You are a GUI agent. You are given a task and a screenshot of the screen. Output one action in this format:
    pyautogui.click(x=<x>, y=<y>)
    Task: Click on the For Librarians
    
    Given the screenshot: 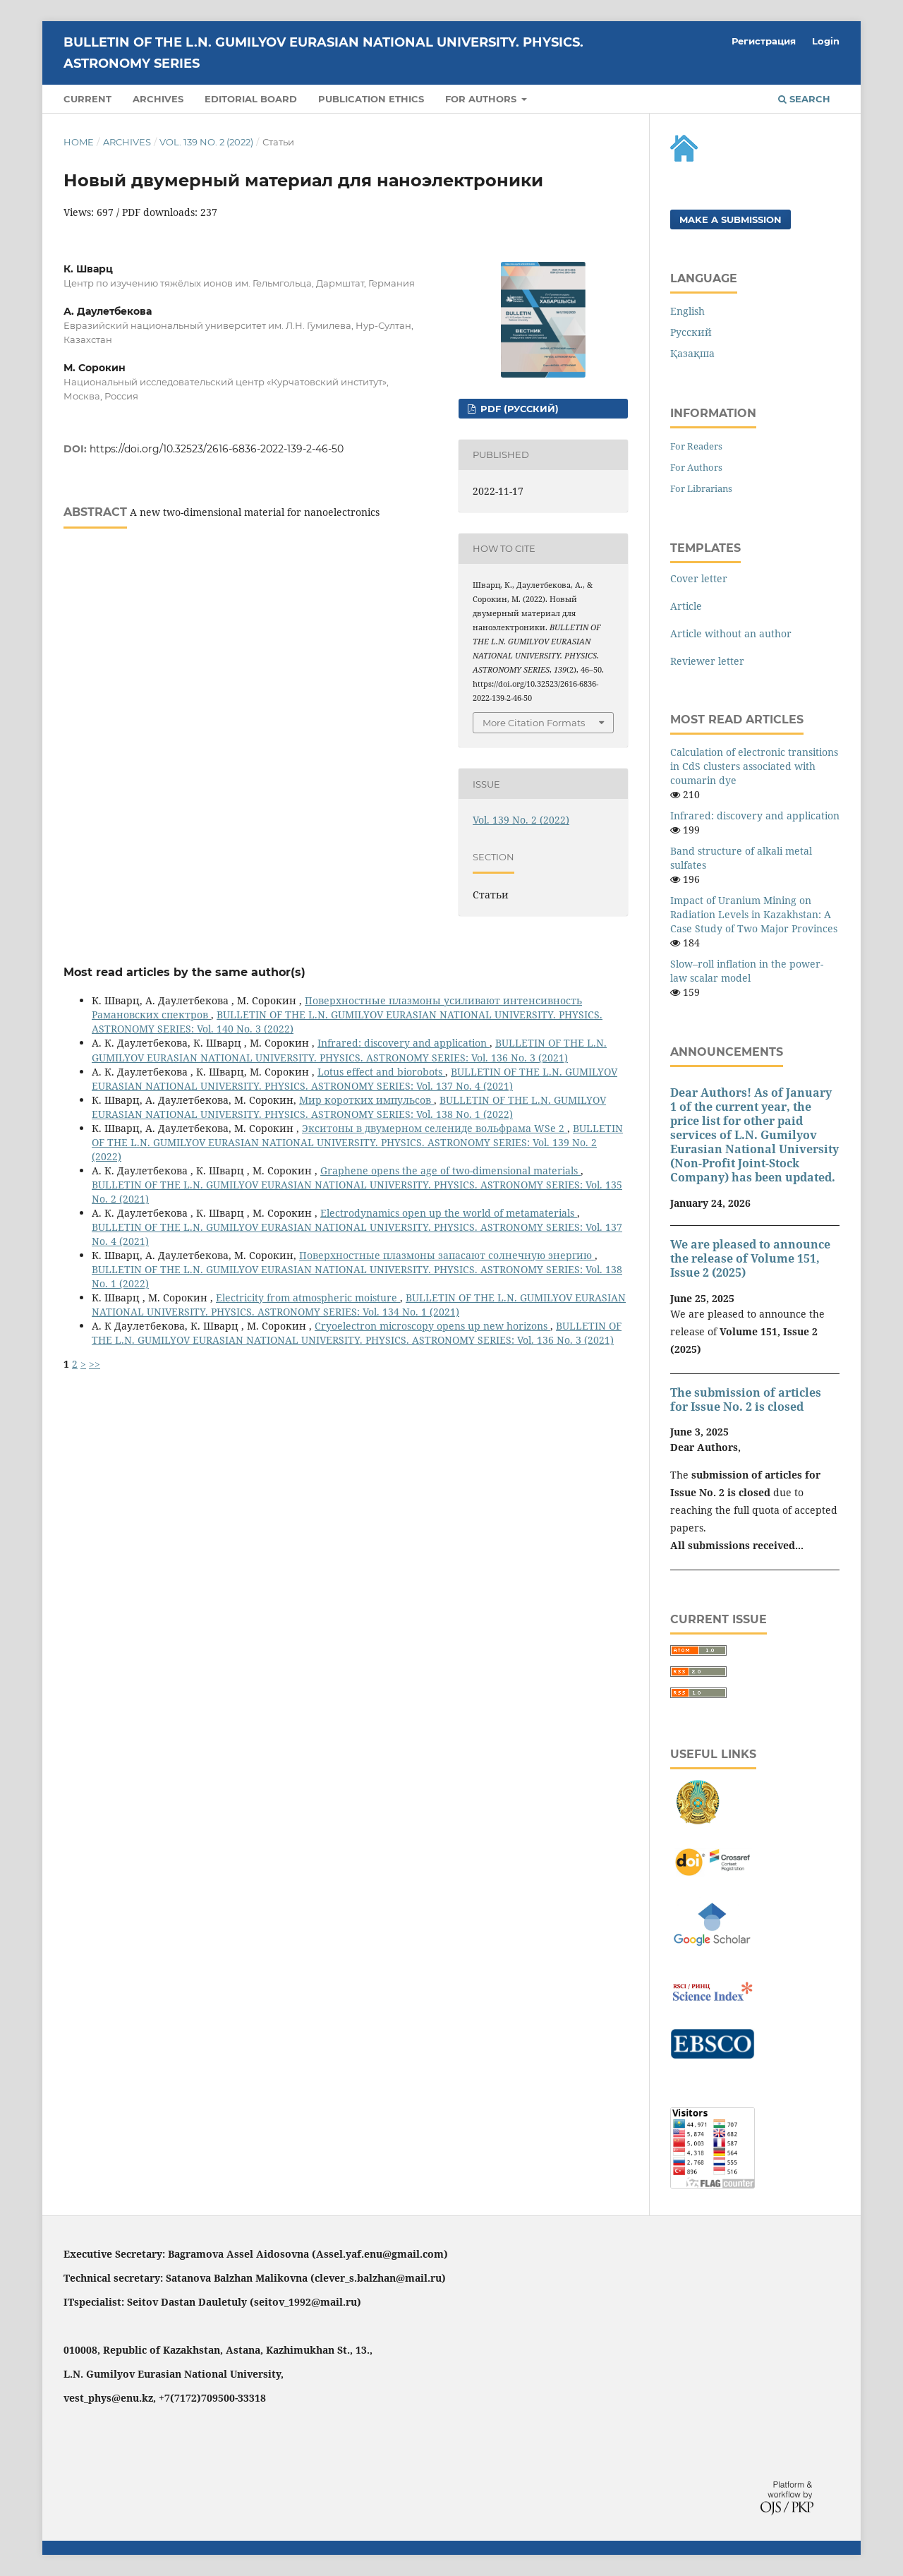 What is the action you would take?
    pyautogui.click(x=701, y=488)
    